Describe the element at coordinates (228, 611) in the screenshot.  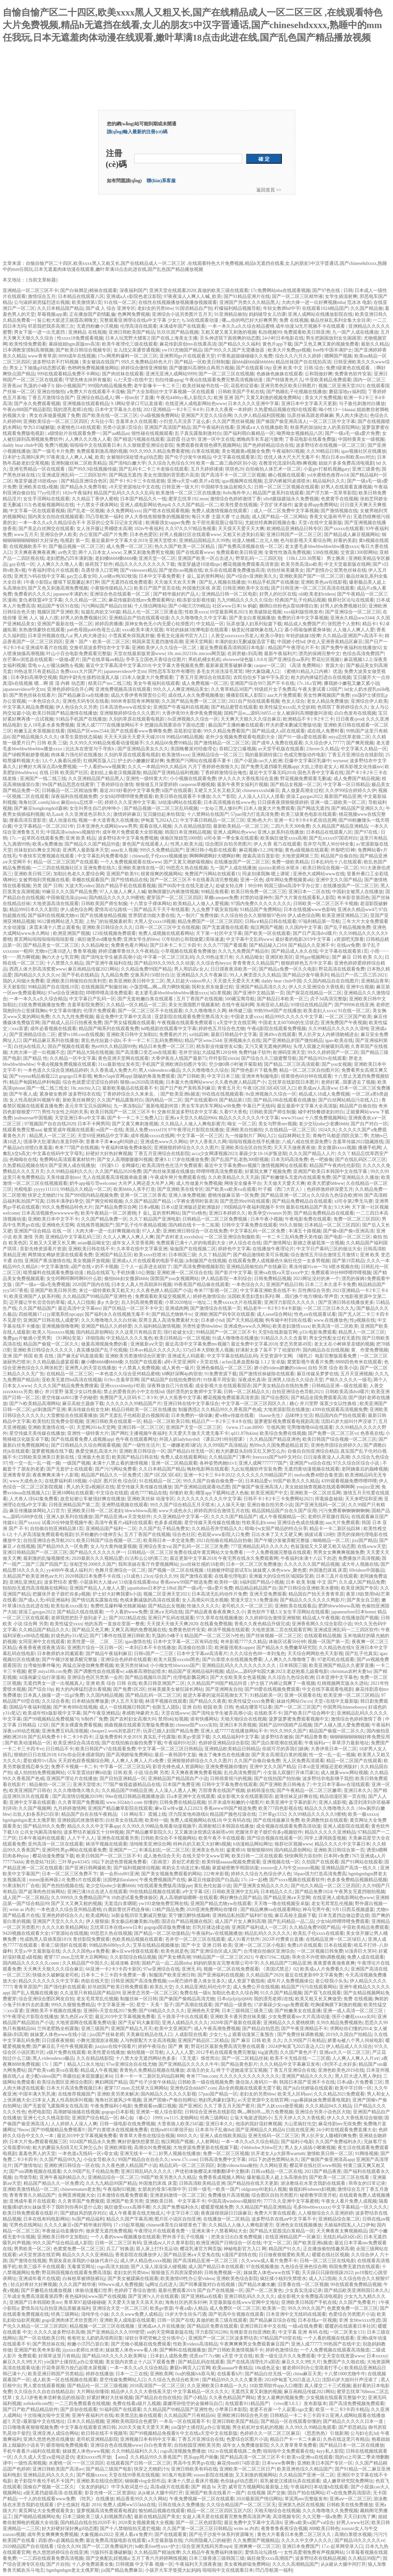
I see `69堂最新网名2023` at that location.